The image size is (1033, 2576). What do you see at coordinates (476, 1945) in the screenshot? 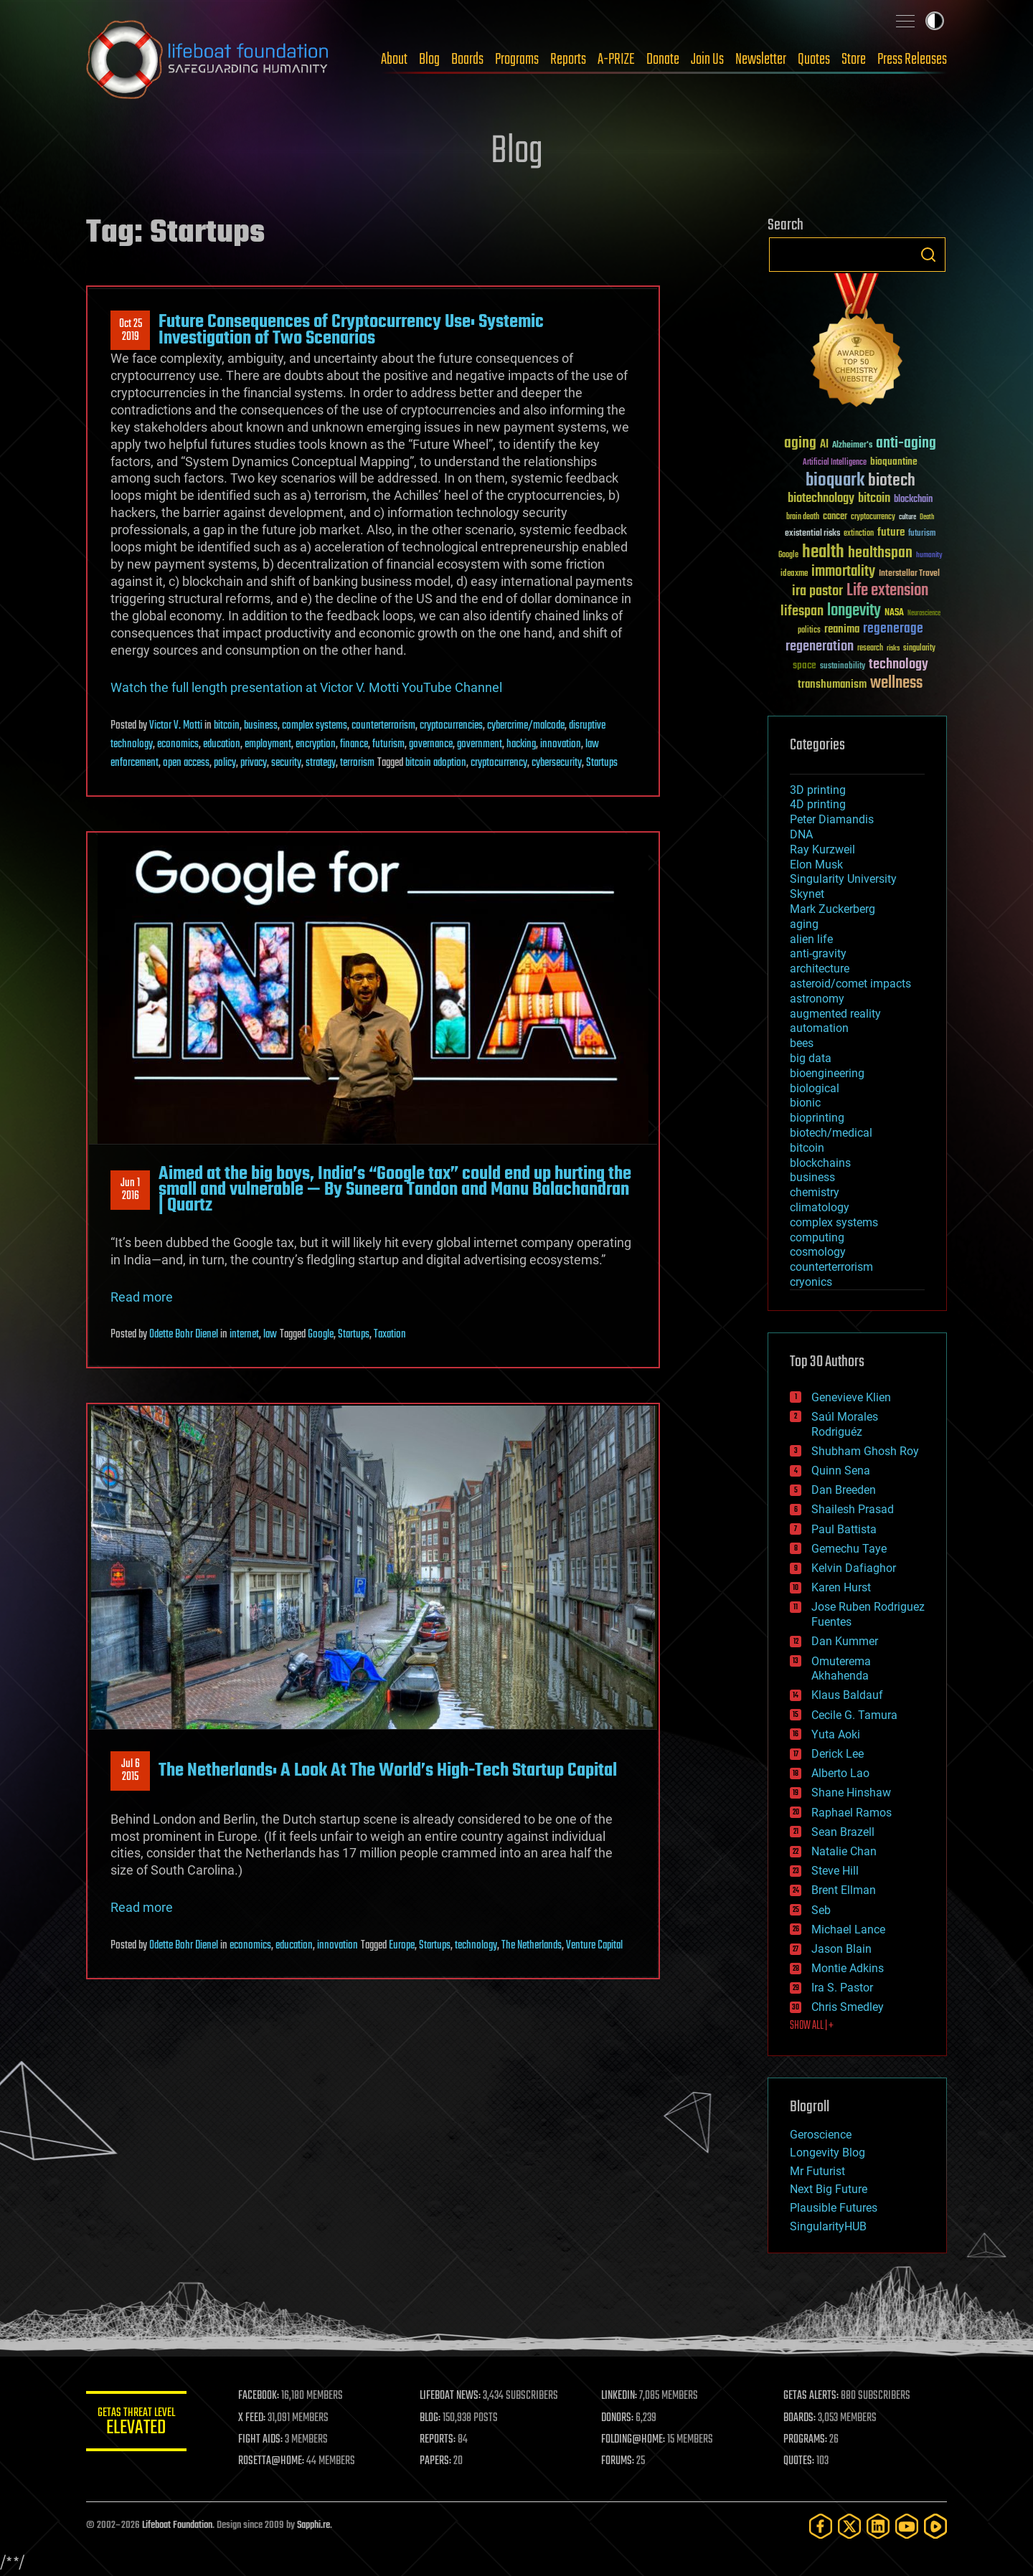
I see `technology` at bounding box center [476, 1945].